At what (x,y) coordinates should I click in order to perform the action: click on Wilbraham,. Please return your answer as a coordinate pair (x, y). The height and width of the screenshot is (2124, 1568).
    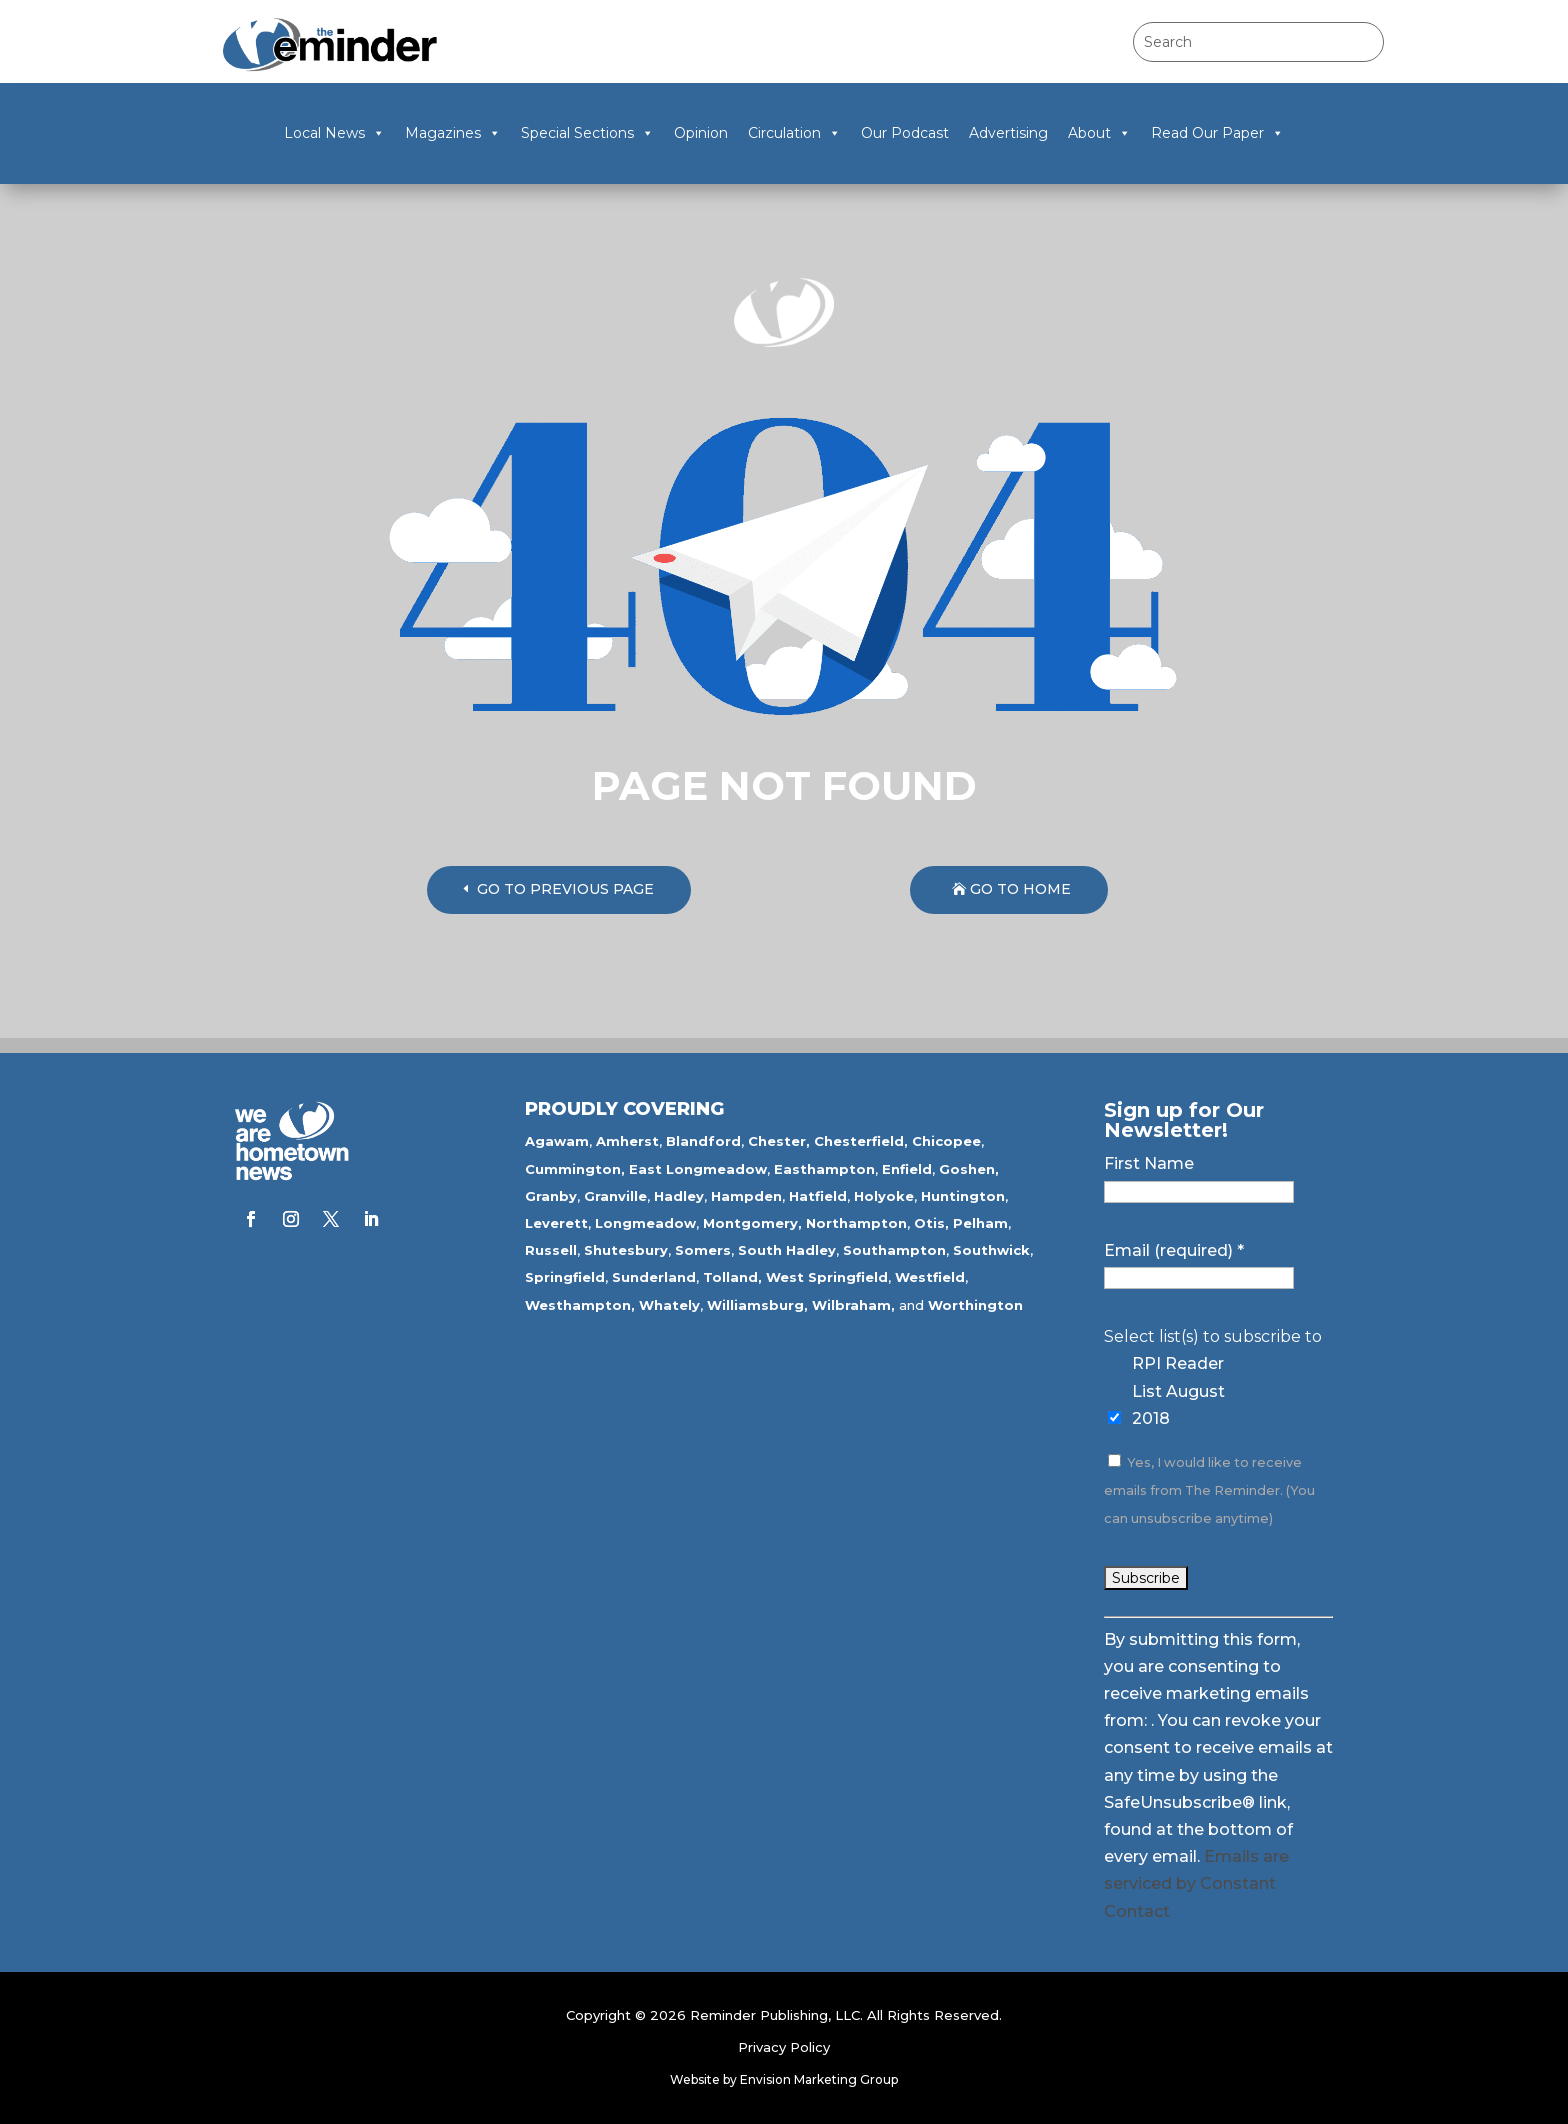
    Looking at the image, I should click on (853, 1305).